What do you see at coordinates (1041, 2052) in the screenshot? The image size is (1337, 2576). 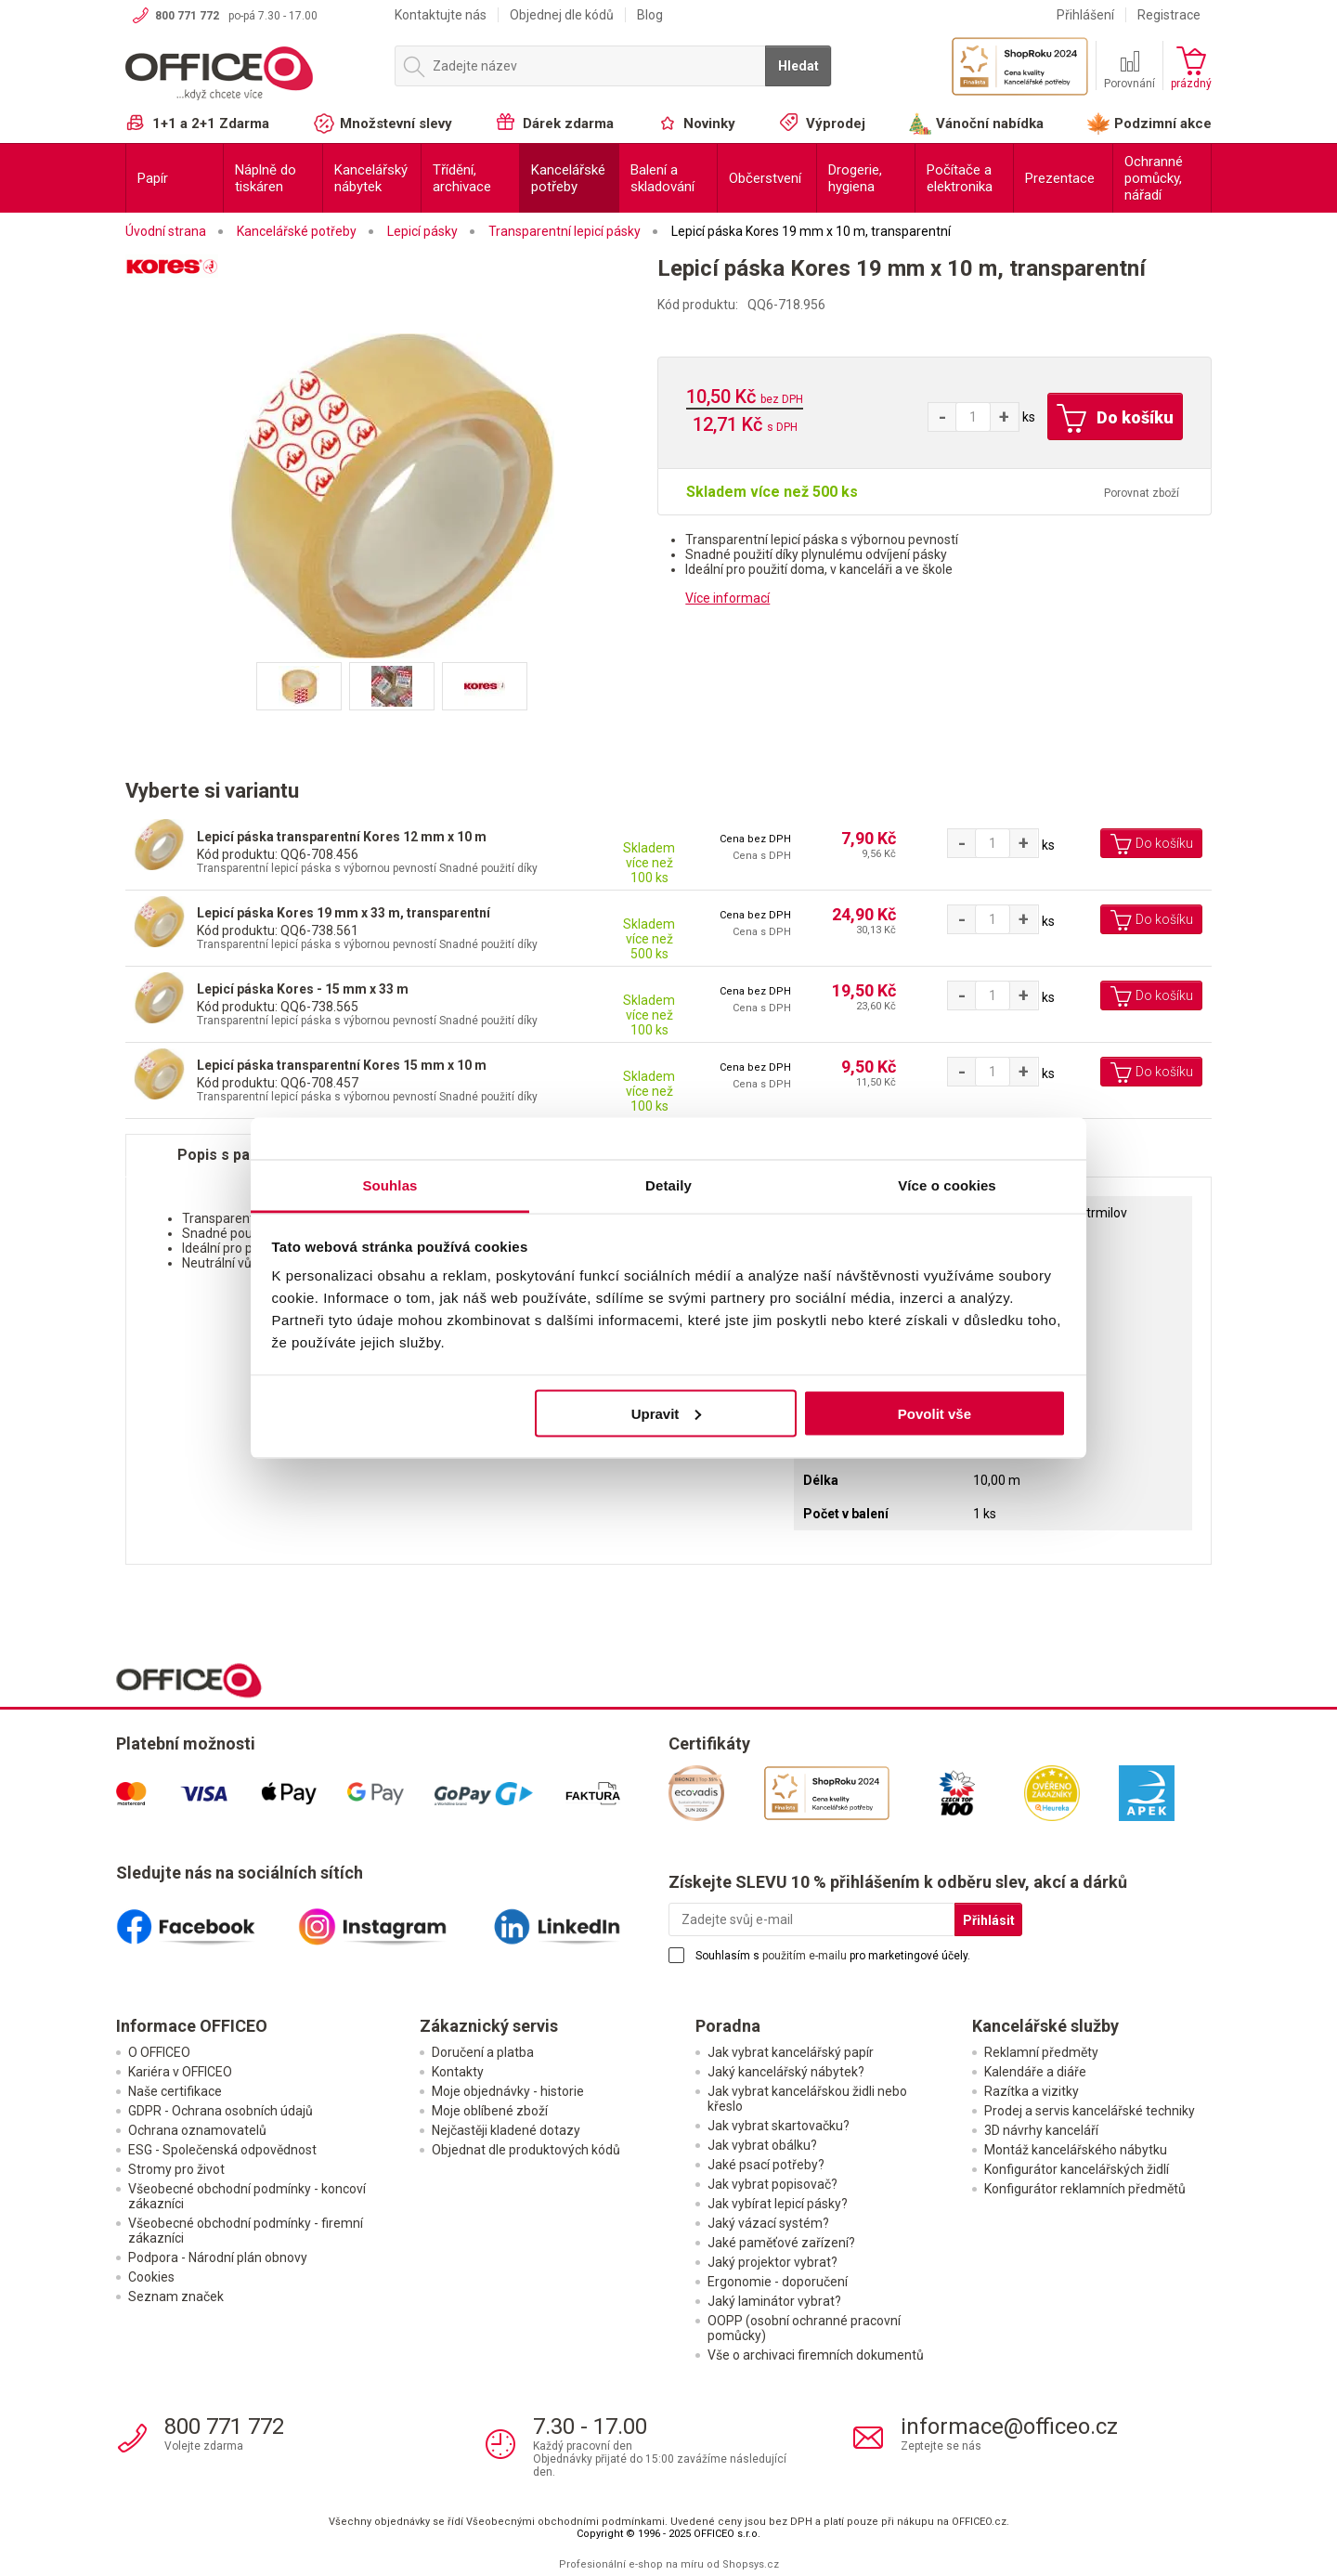 I see `Reklamní předměty` at bounding box center [1041, 2052].